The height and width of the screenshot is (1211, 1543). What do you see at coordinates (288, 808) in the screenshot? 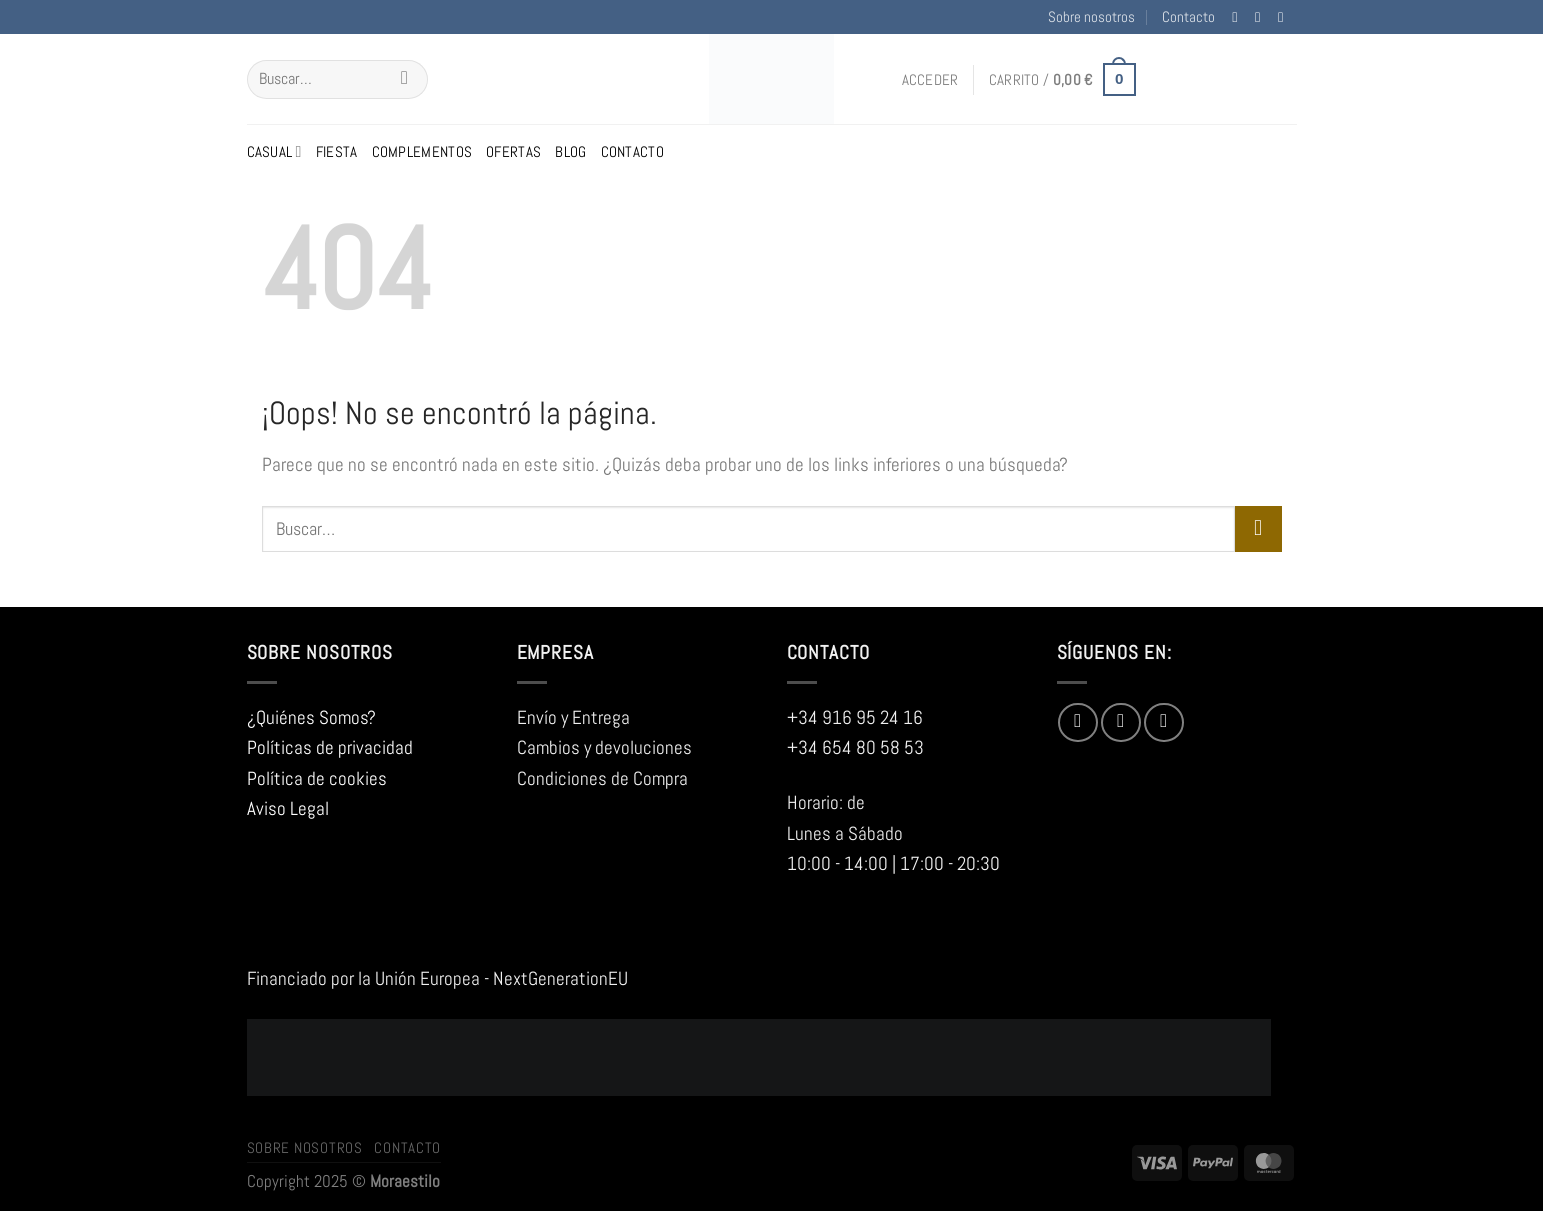
I see `Aviso Legal` at bounding box center [288, 808].